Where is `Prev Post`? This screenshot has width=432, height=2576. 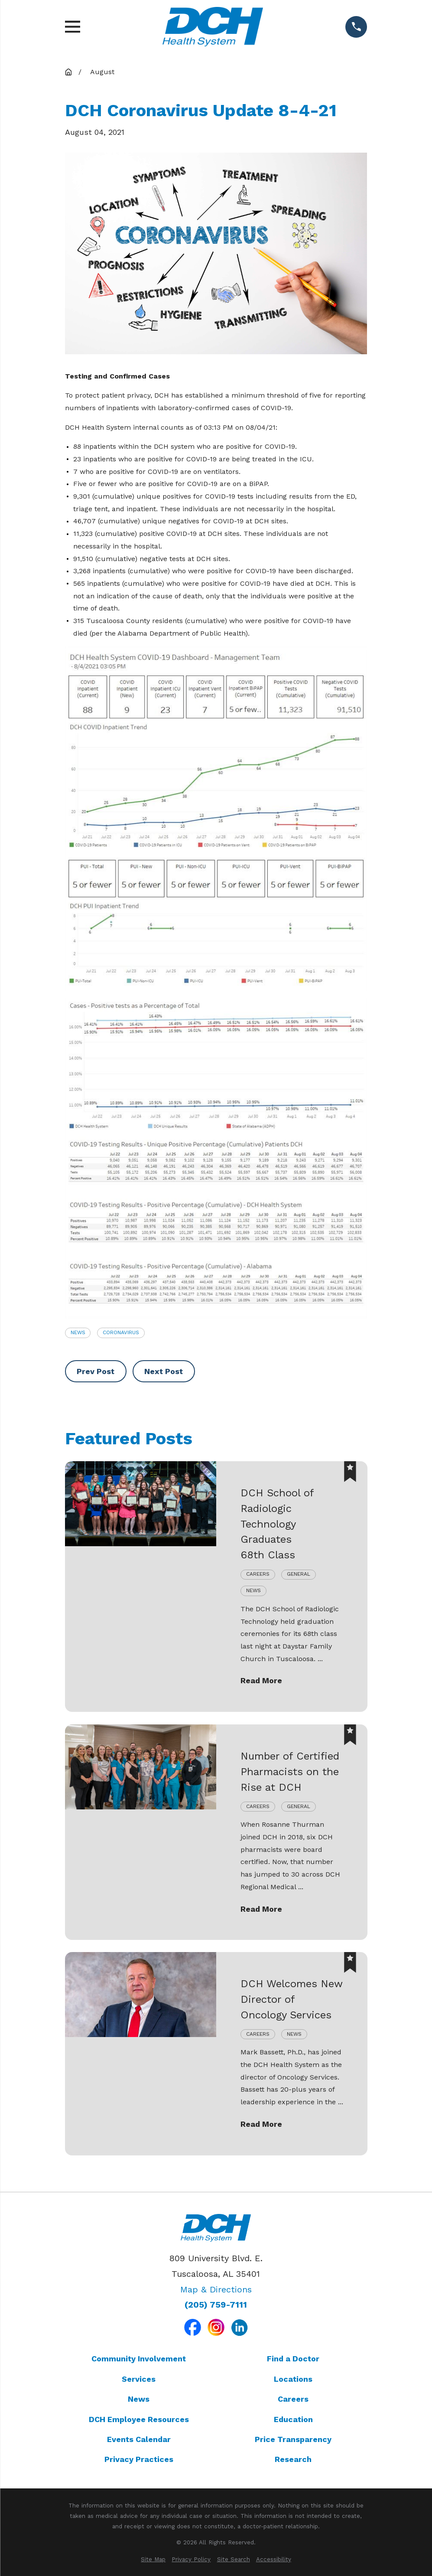
Prev Post is located at coordinates (95, 1371).